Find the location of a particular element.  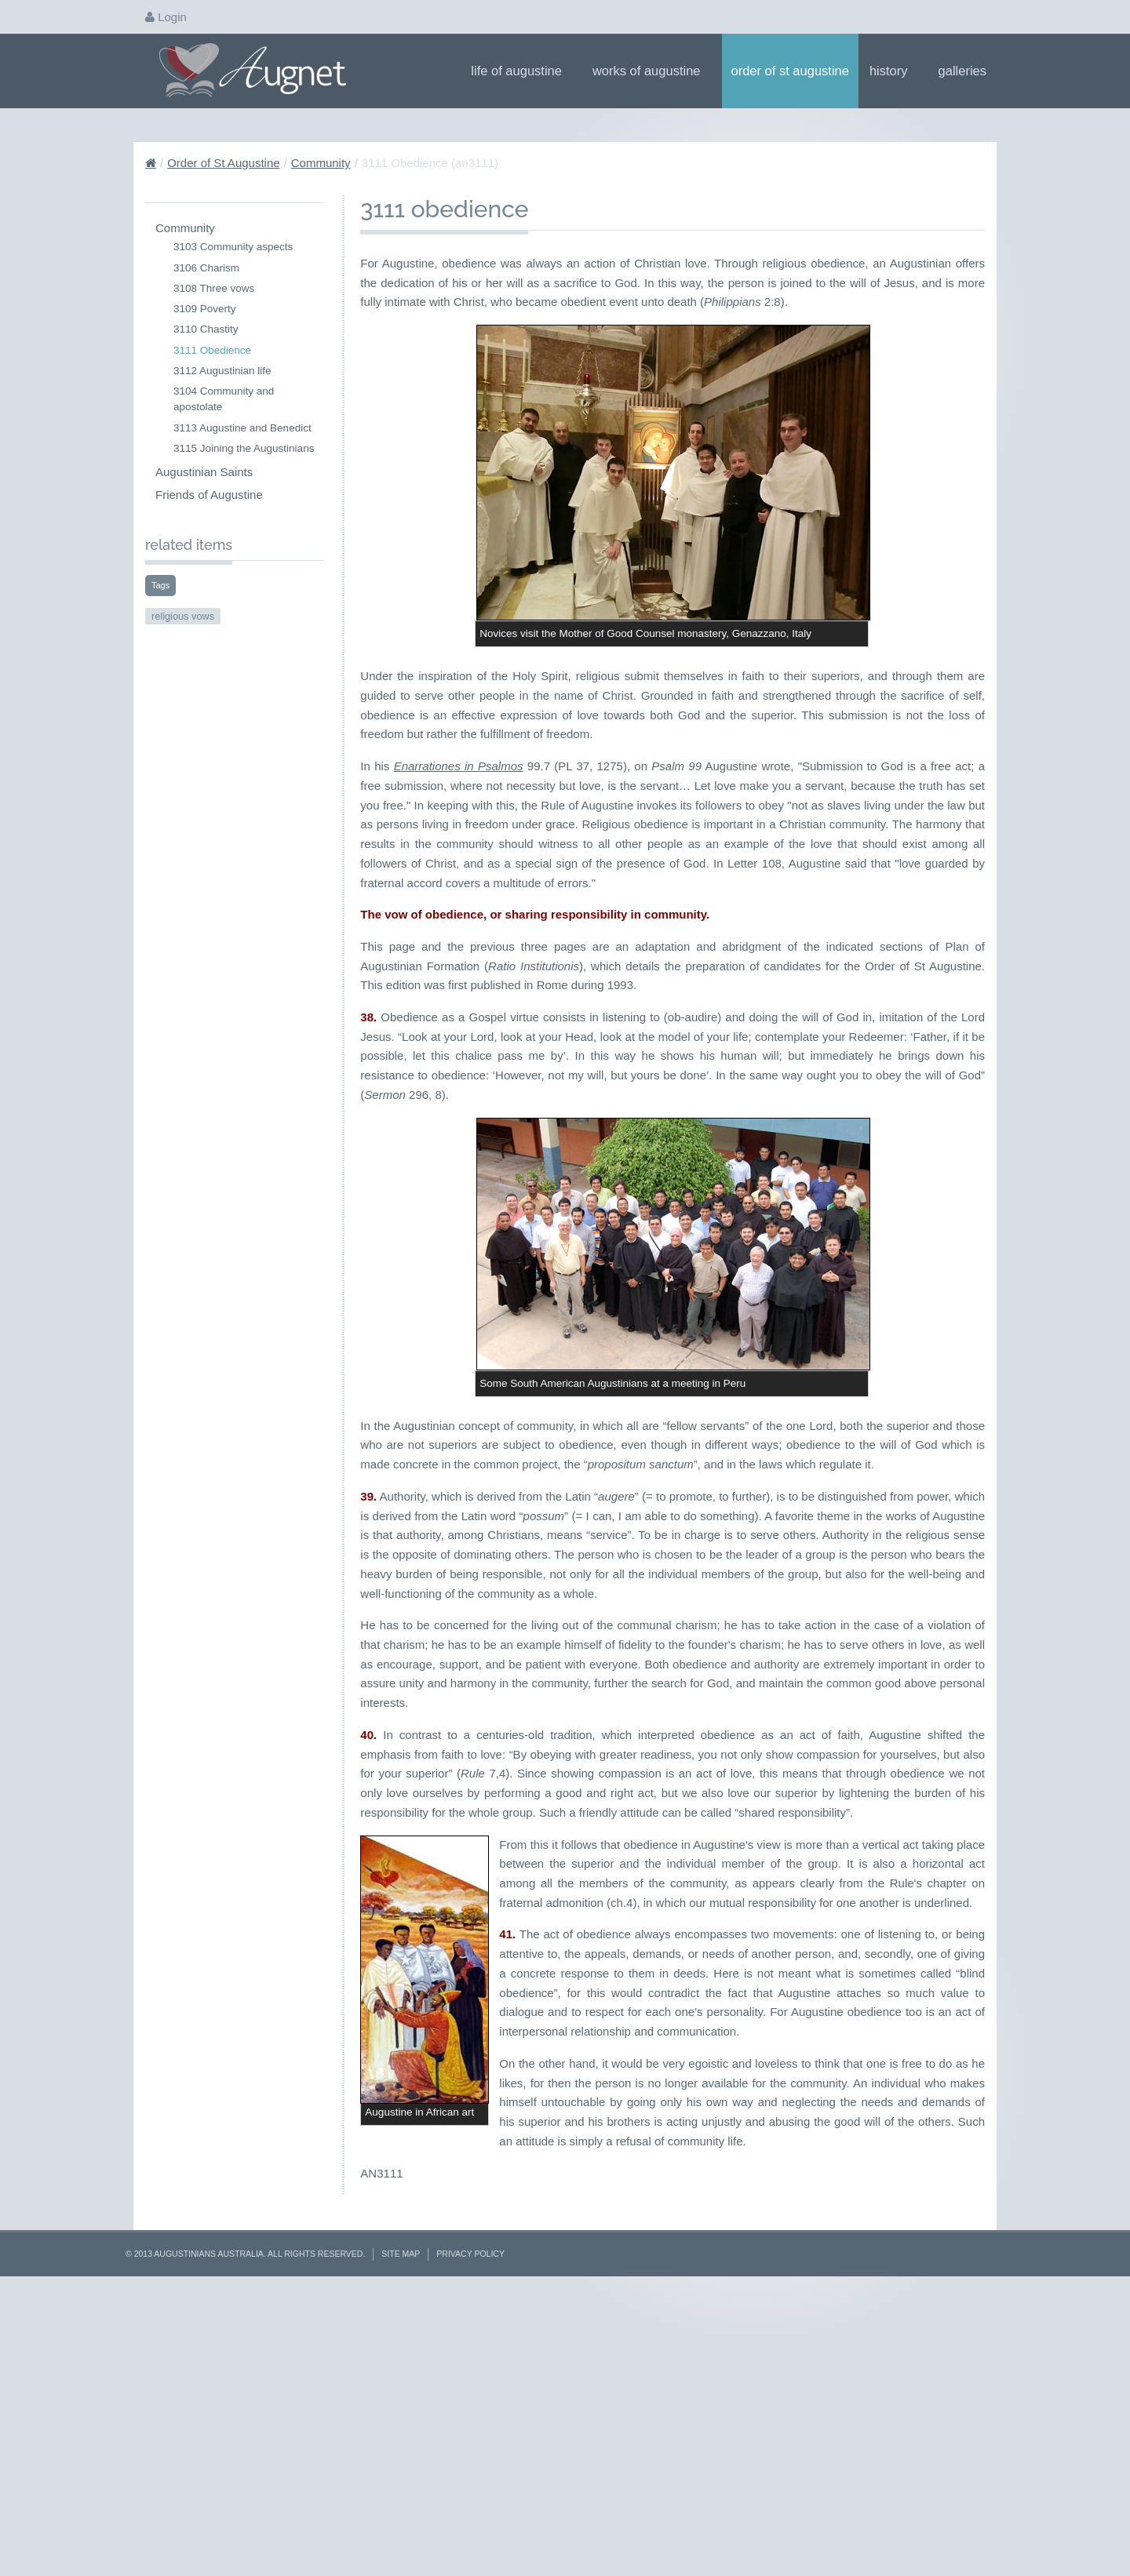

Friends of Augustine is located at coordinates (209, 494).